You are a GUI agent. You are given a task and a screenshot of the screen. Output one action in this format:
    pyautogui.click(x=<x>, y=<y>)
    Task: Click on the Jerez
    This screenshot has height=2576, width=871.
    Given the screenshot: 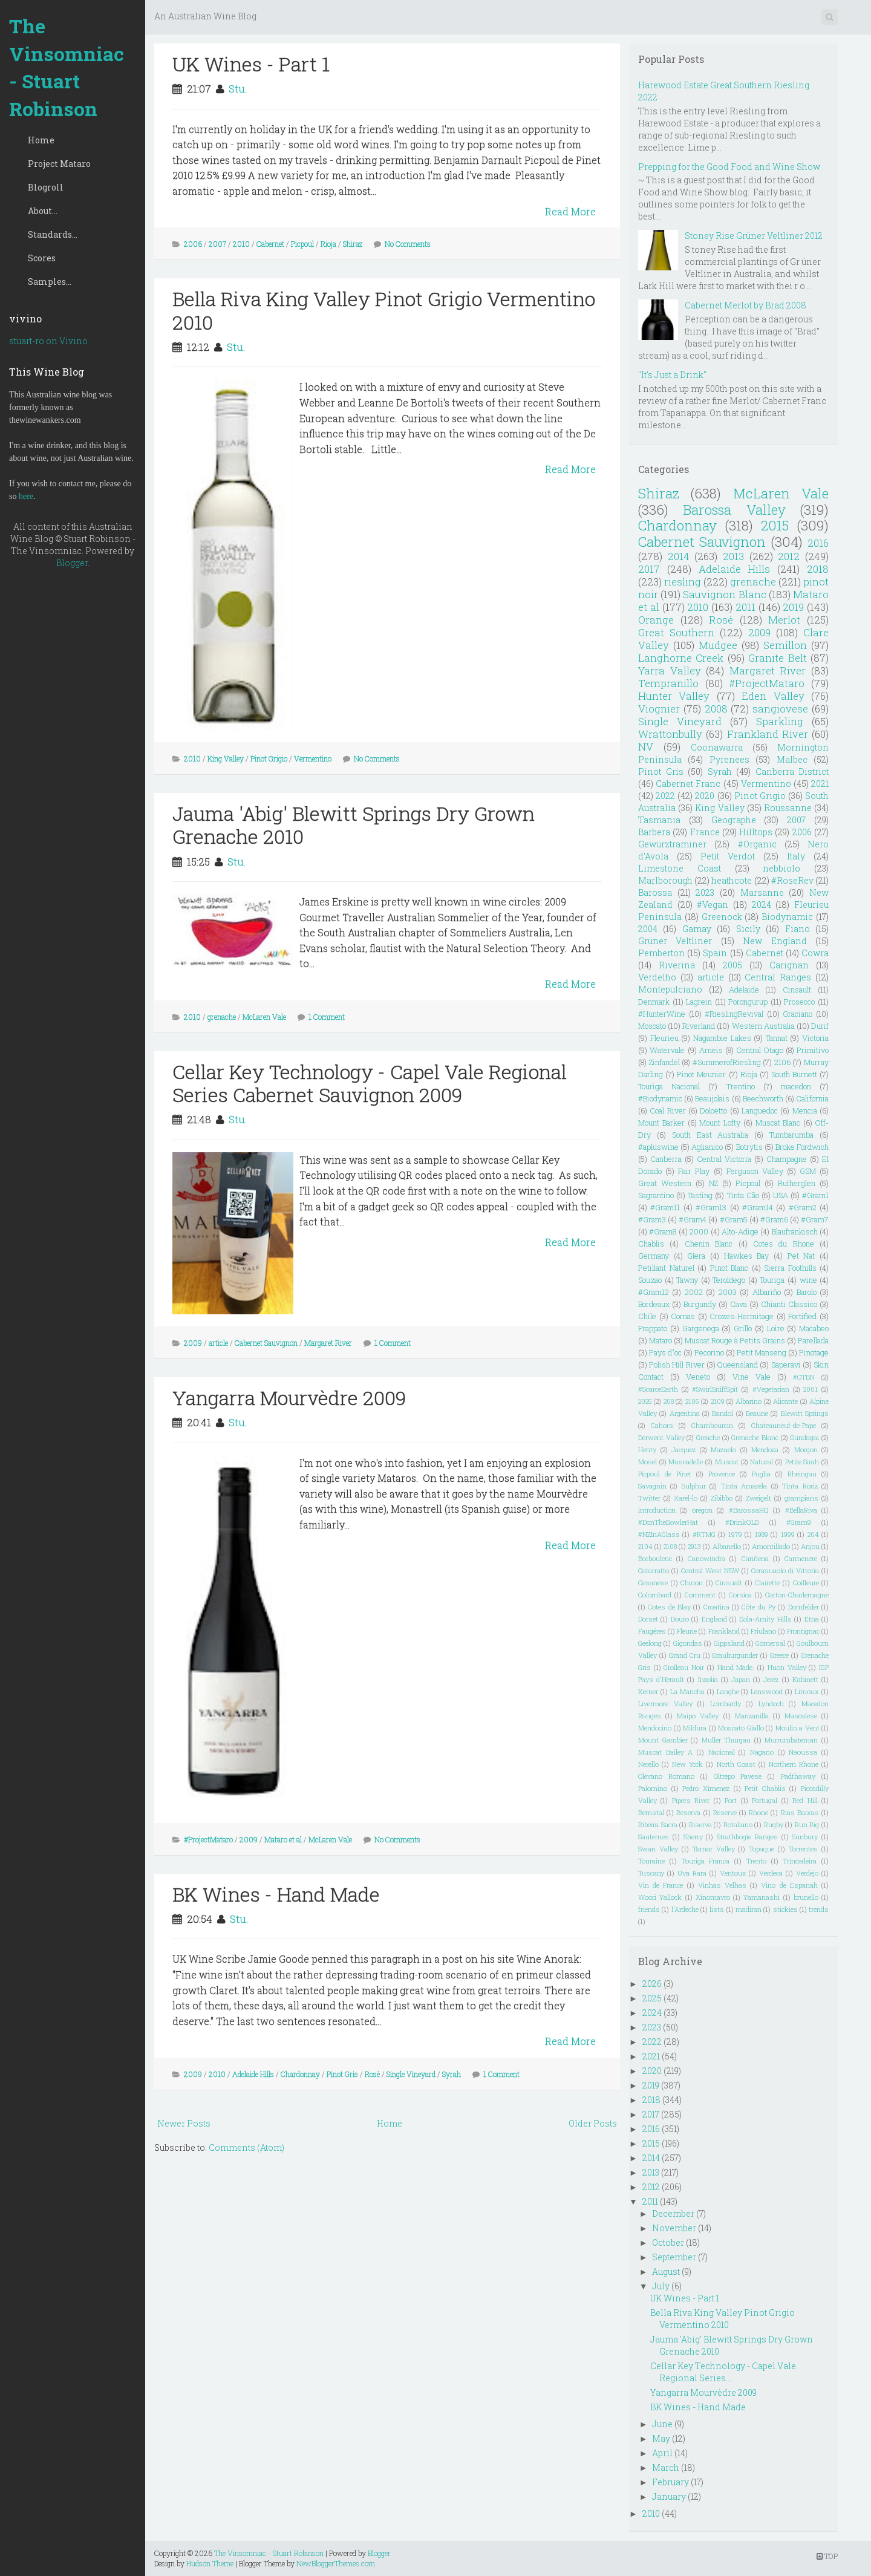 What is the action you would take?
    pyautogui.click(x=770, y=1679)
    